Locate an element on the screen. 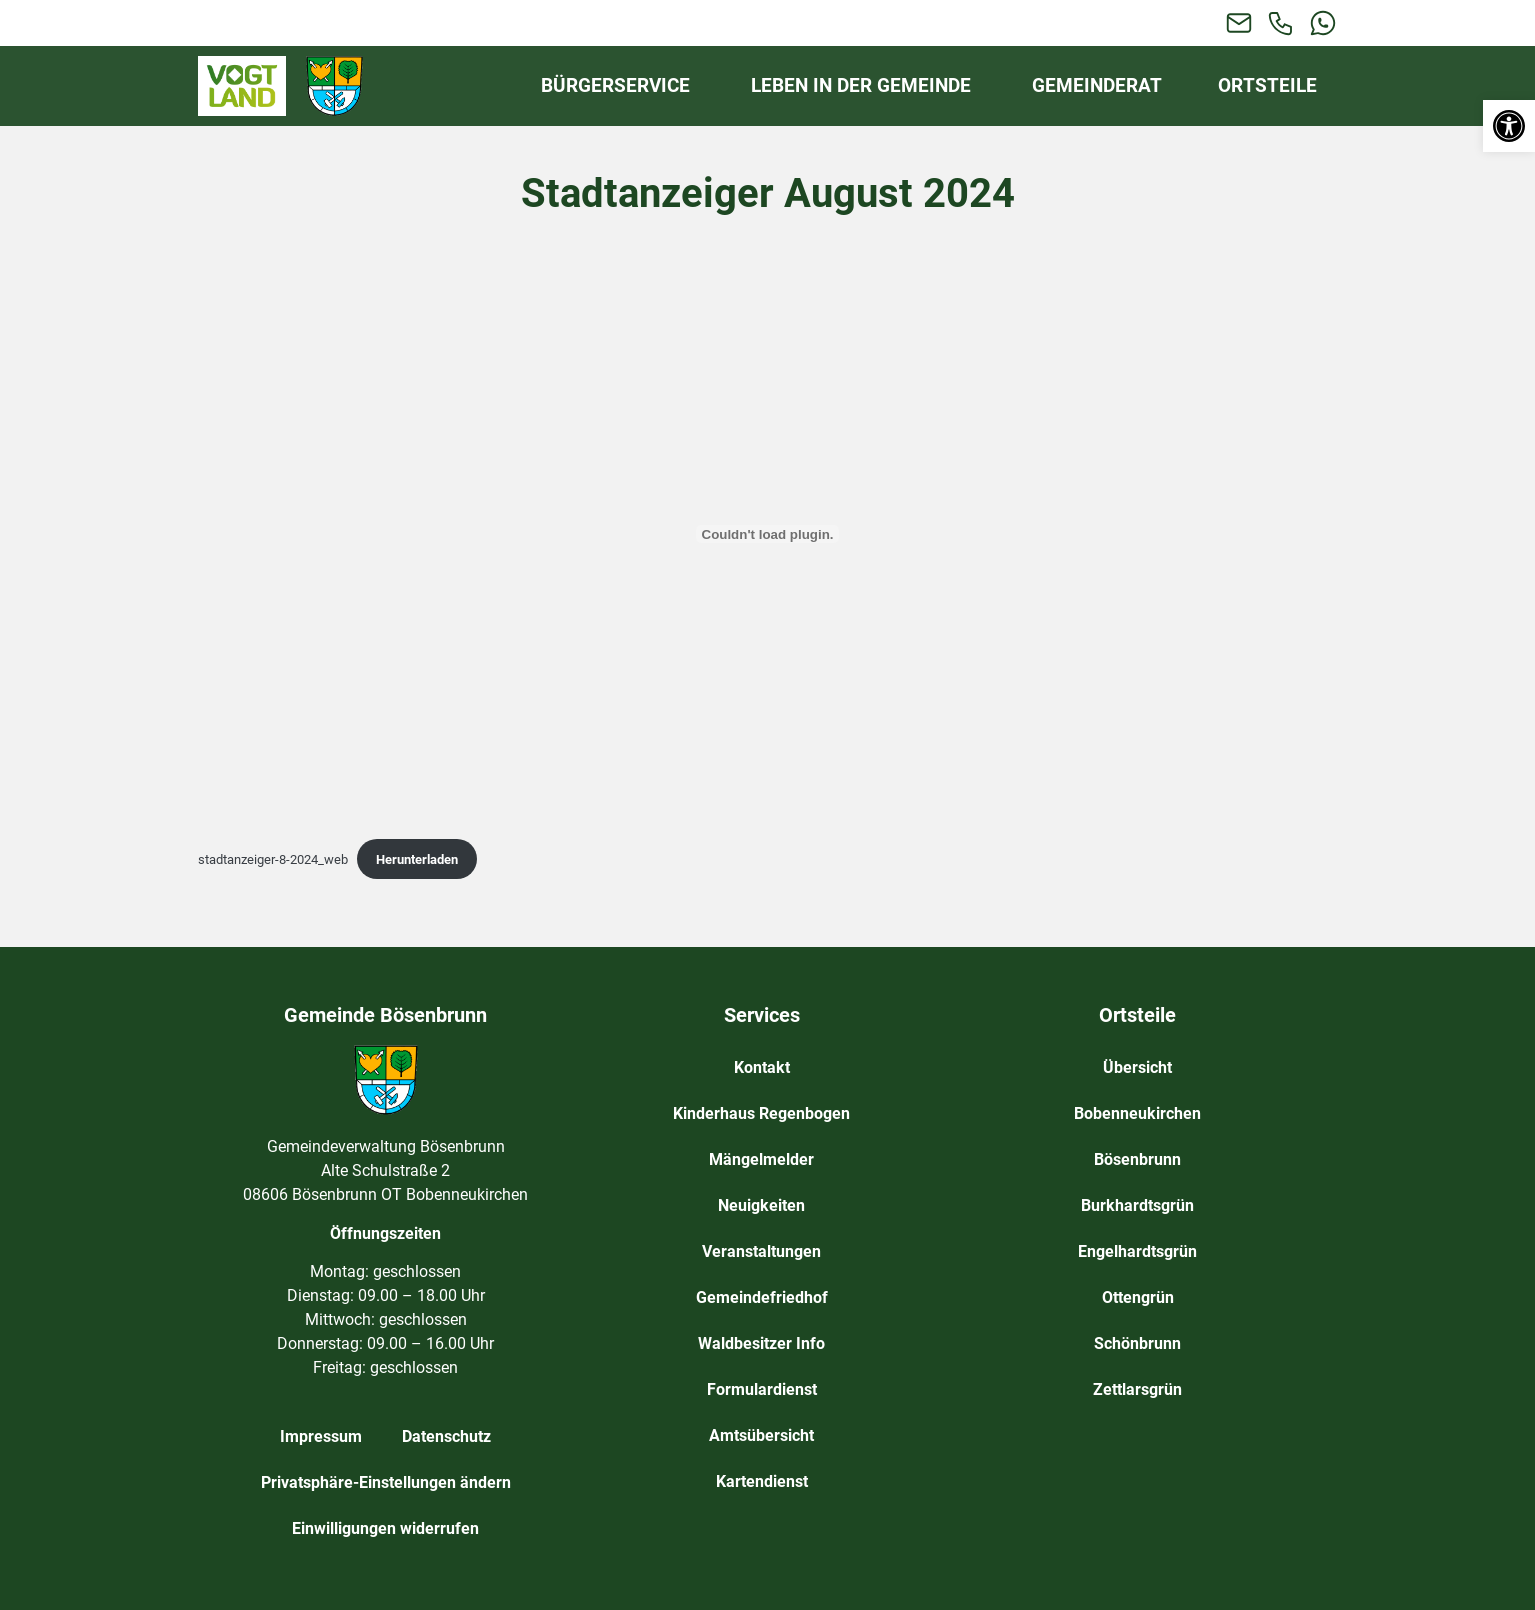 This screenshot has width=1535, height=1610. [link] is located at coordinates (1509, 126).